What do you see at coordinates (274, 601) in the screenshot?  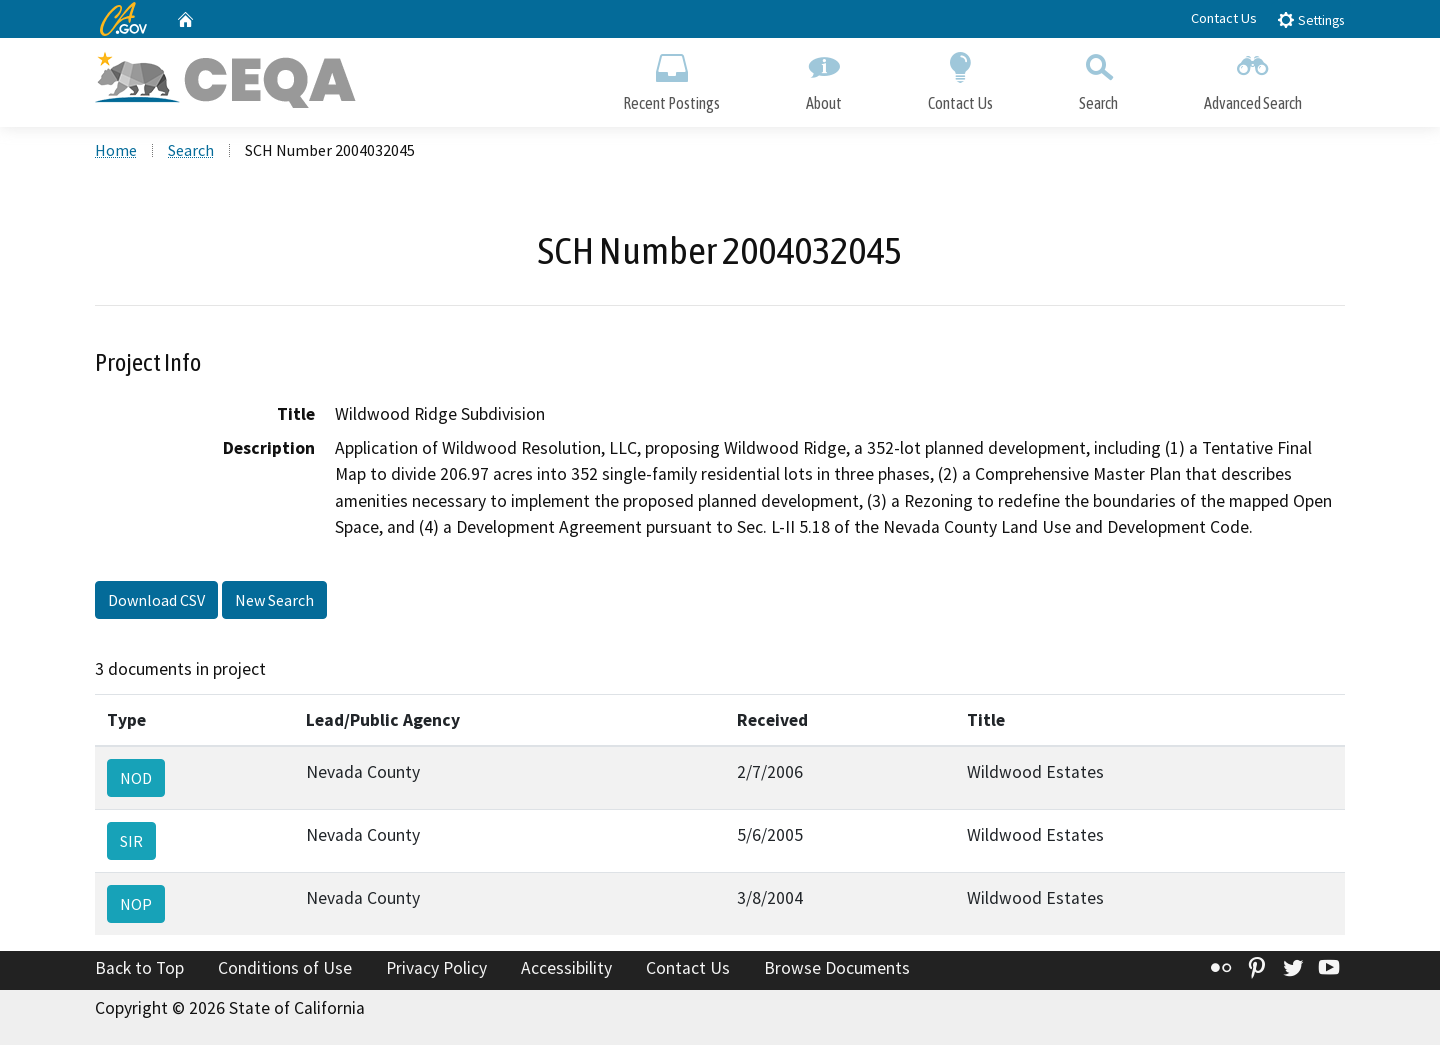 I see `New Search` at bounding box center [274, 601].